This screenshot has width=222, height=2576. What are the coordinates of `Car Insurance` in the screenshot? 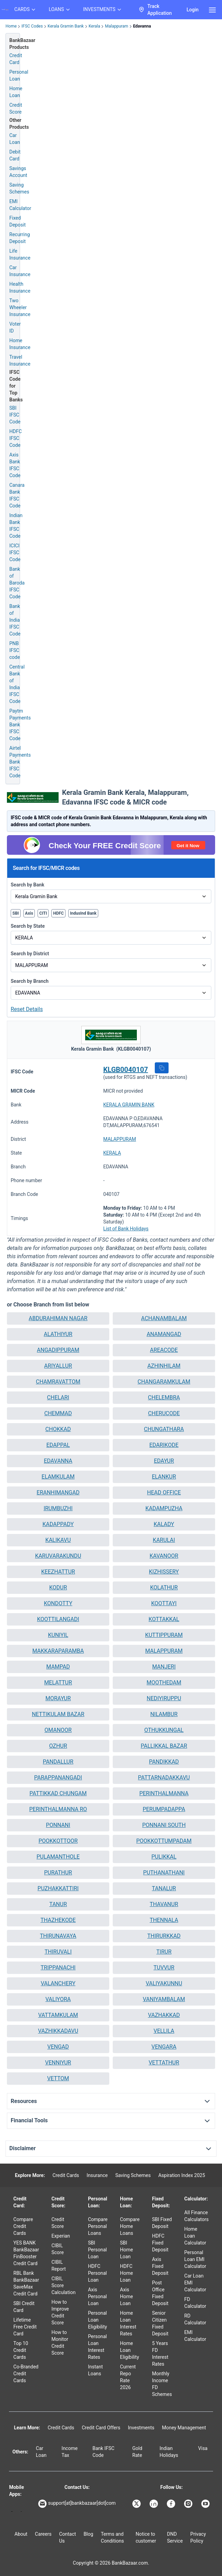 It's located at (19, 271).